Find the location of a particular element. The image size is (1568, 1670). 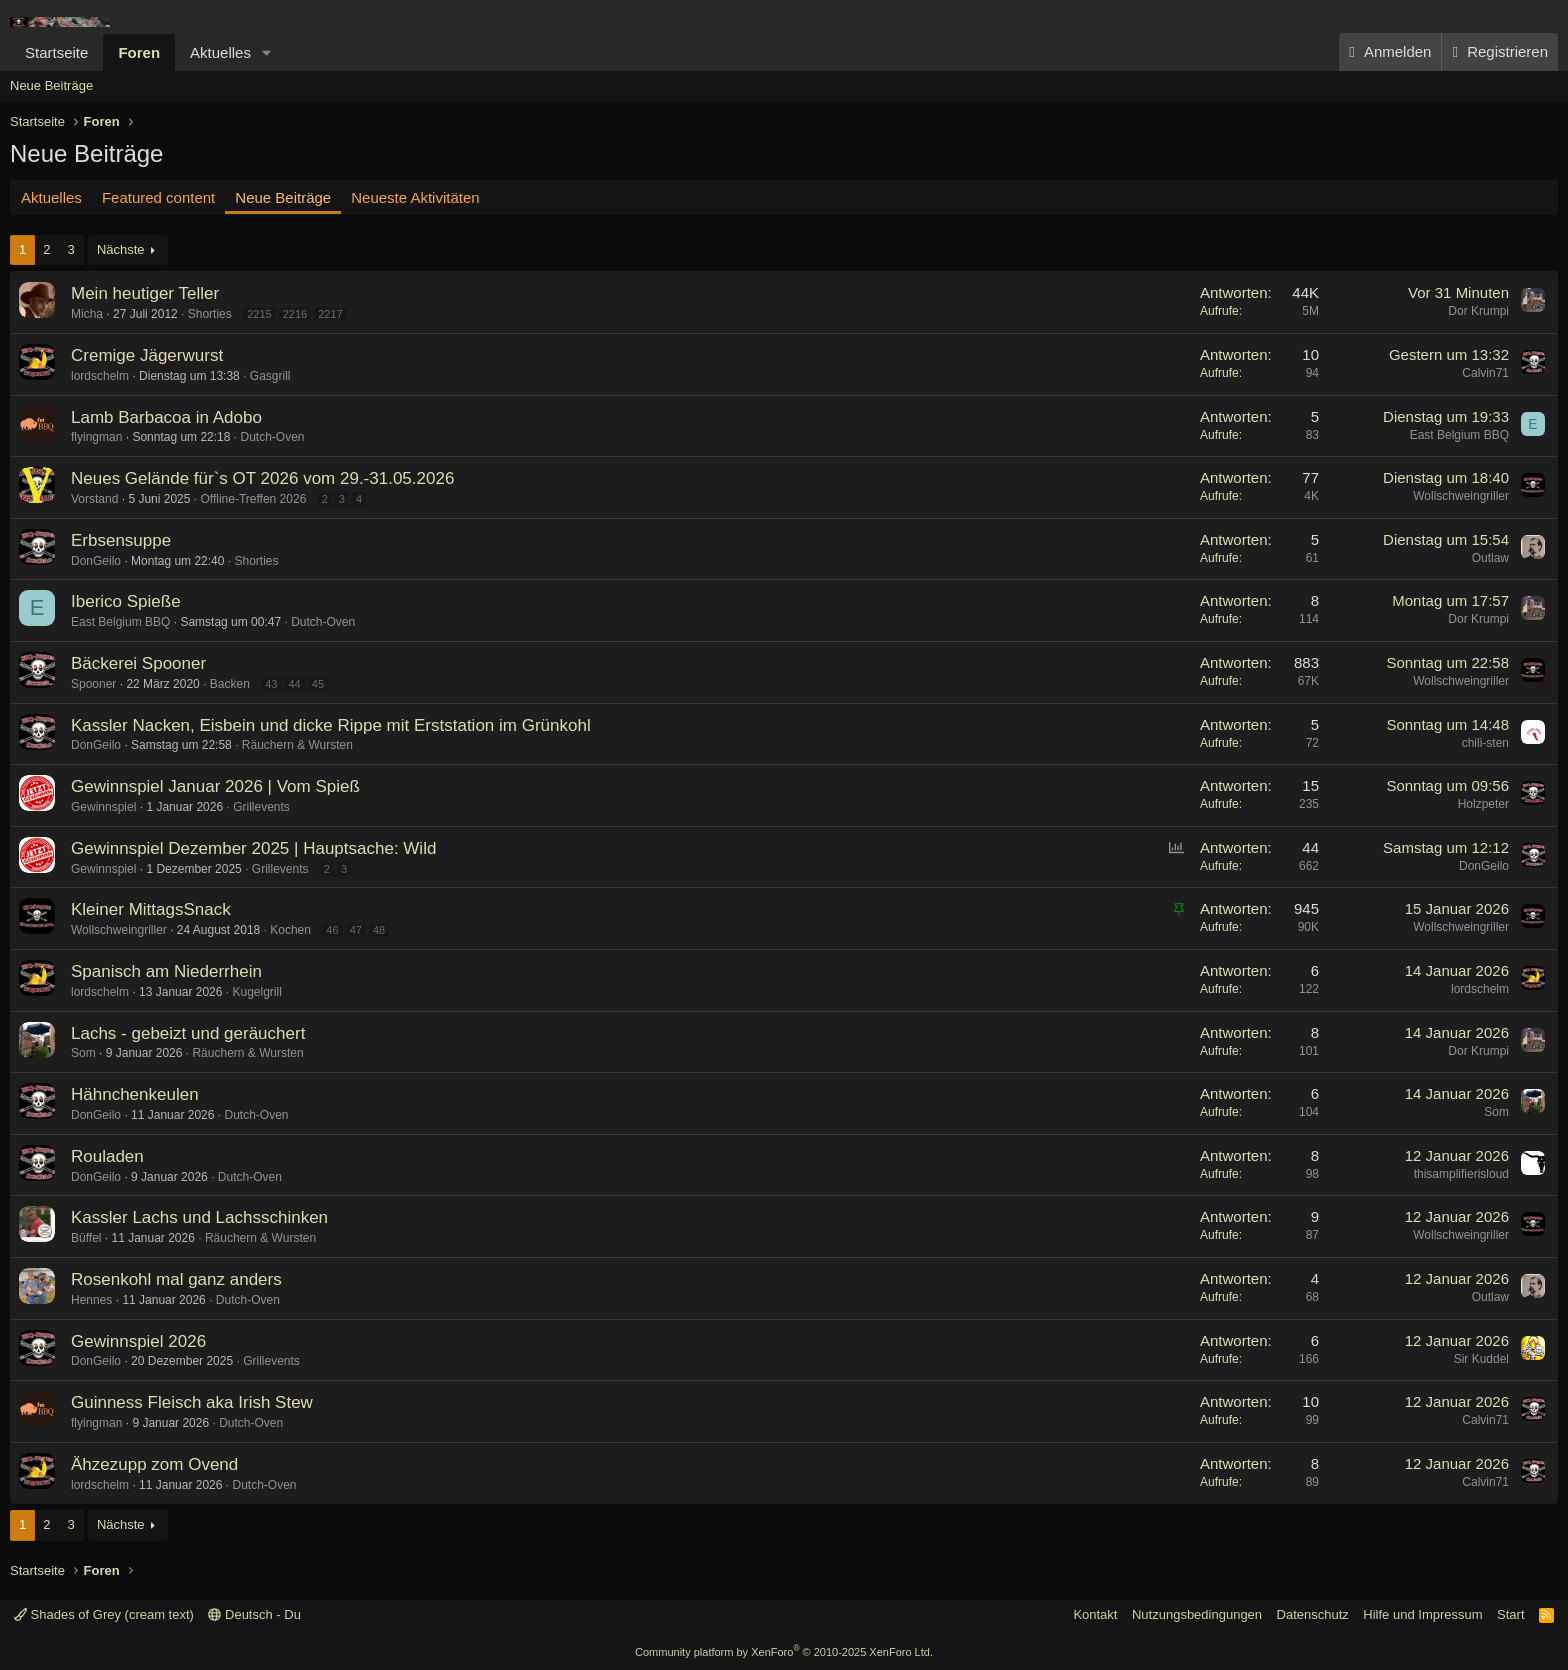

Backen is located at coordinates (230, 684).